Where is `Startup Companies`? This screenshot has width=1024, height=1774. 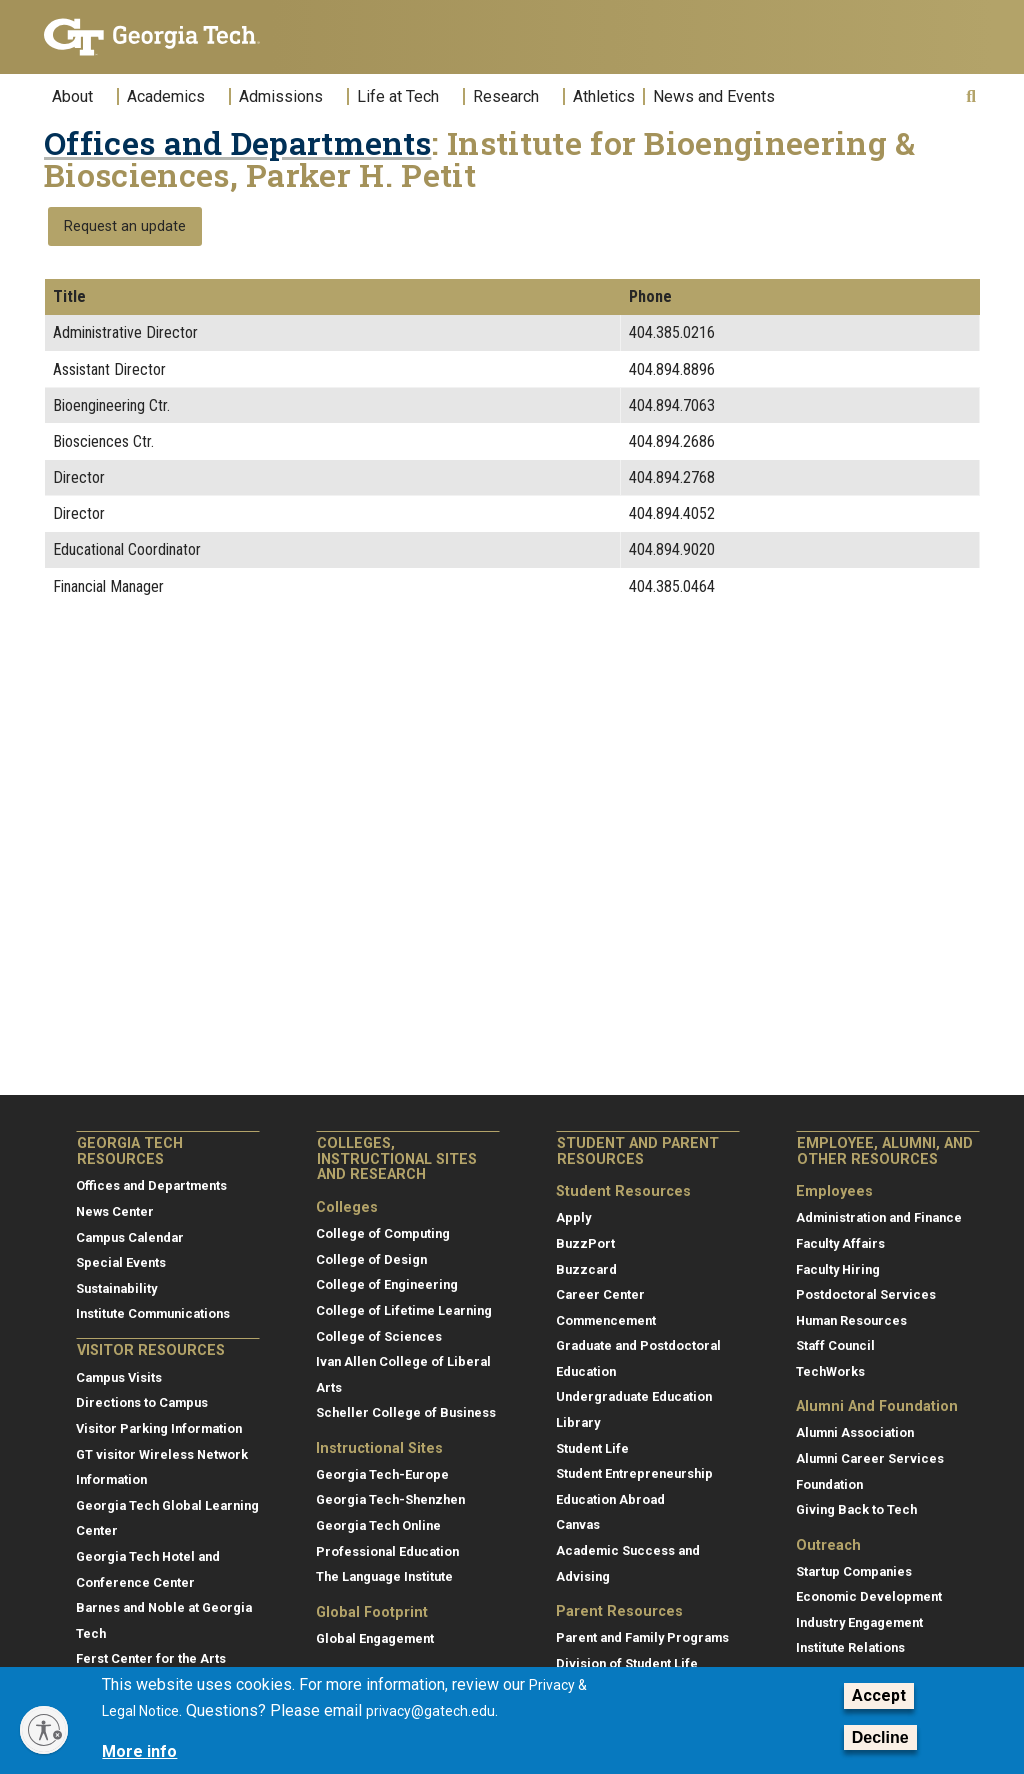
Startup Companies is located at coordinates (854, 1571).